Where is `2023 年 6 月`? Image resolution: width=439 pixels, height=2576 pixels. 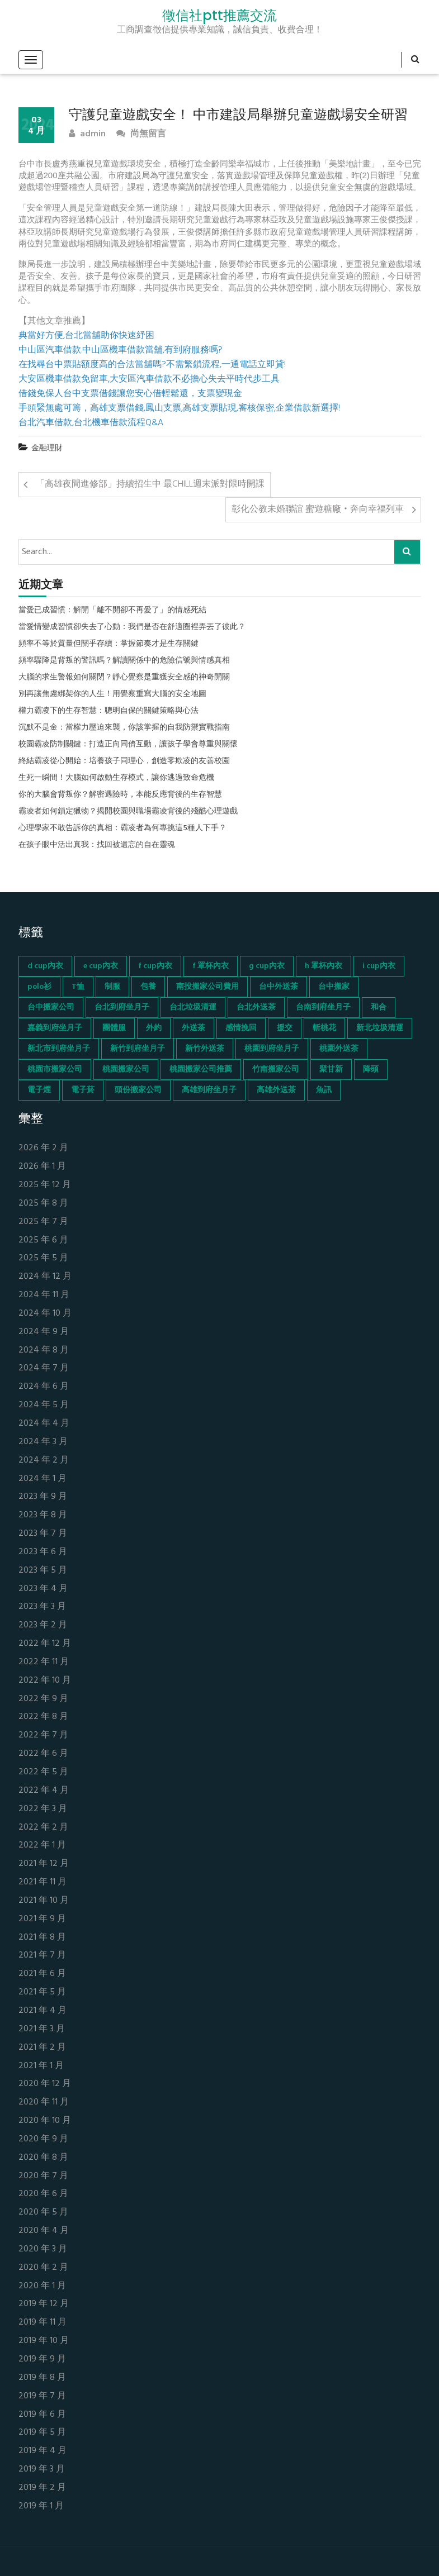
2023 年 6 月 is located at coordinates (42, 1552).